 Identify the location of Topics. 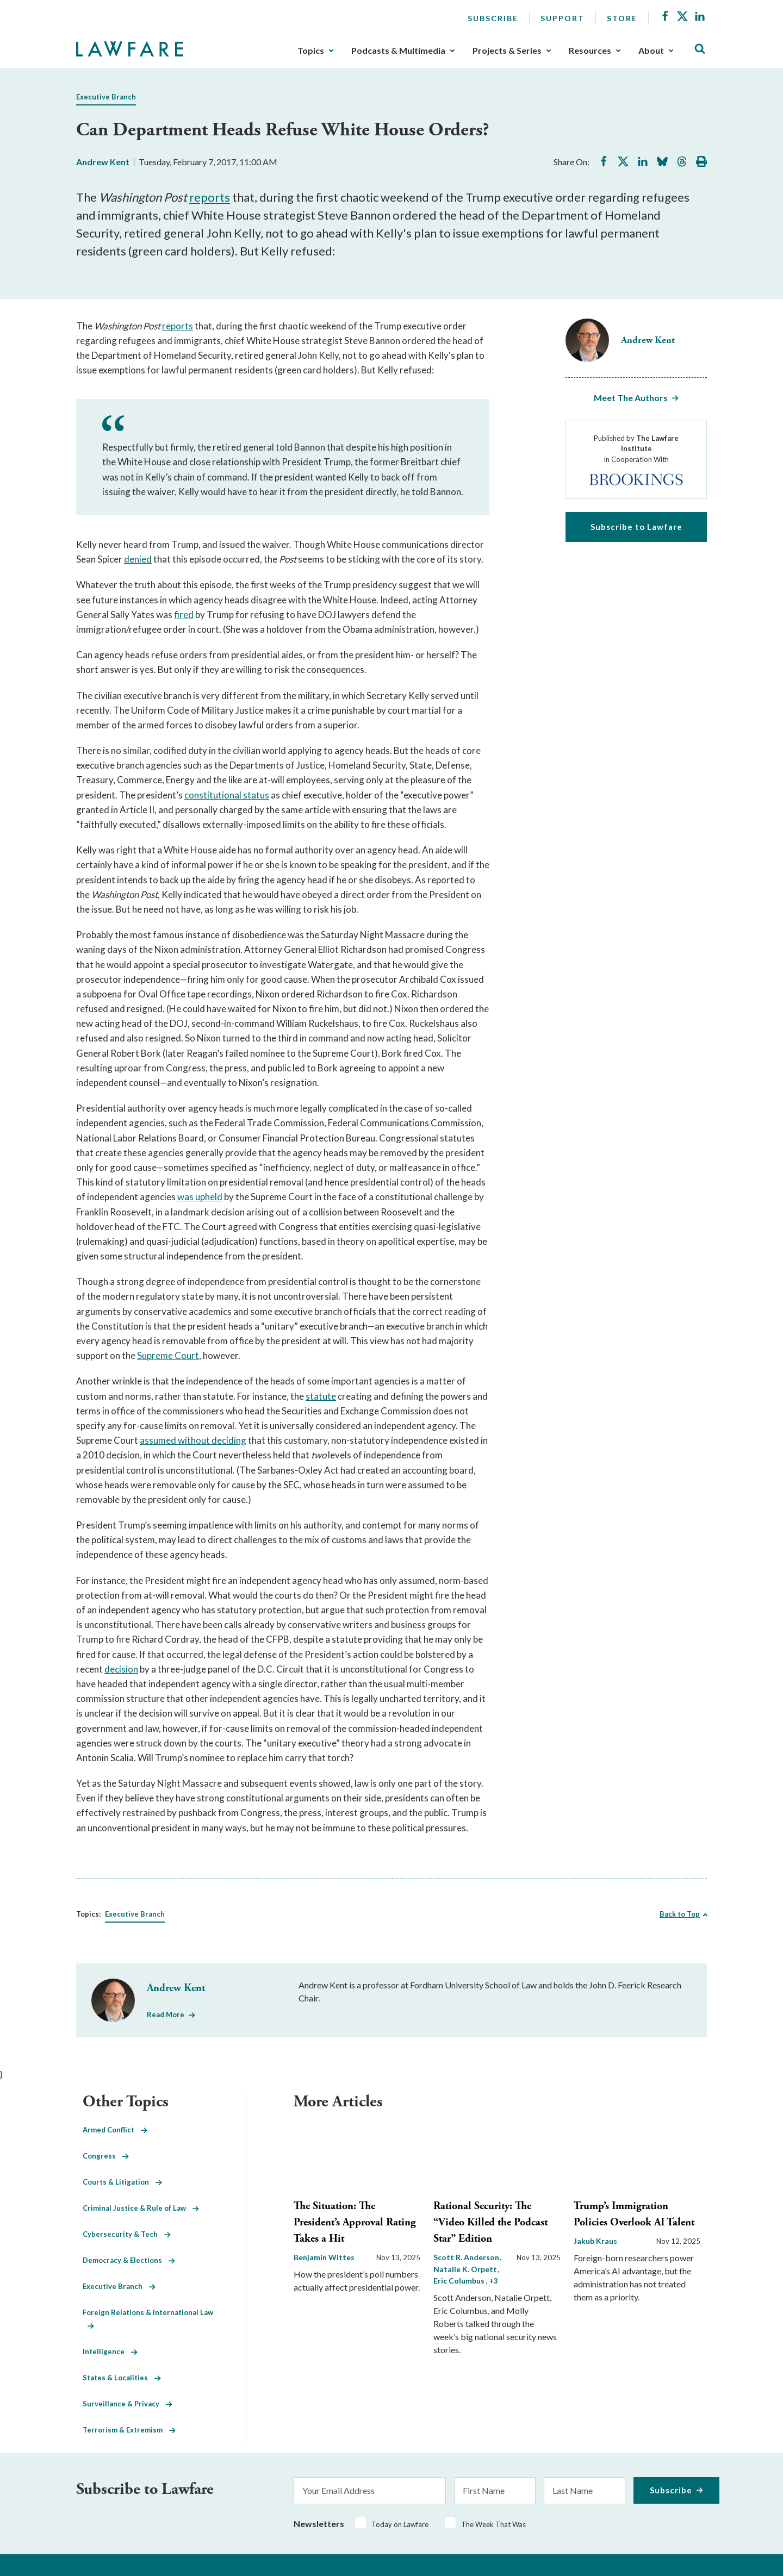
(310, 50).